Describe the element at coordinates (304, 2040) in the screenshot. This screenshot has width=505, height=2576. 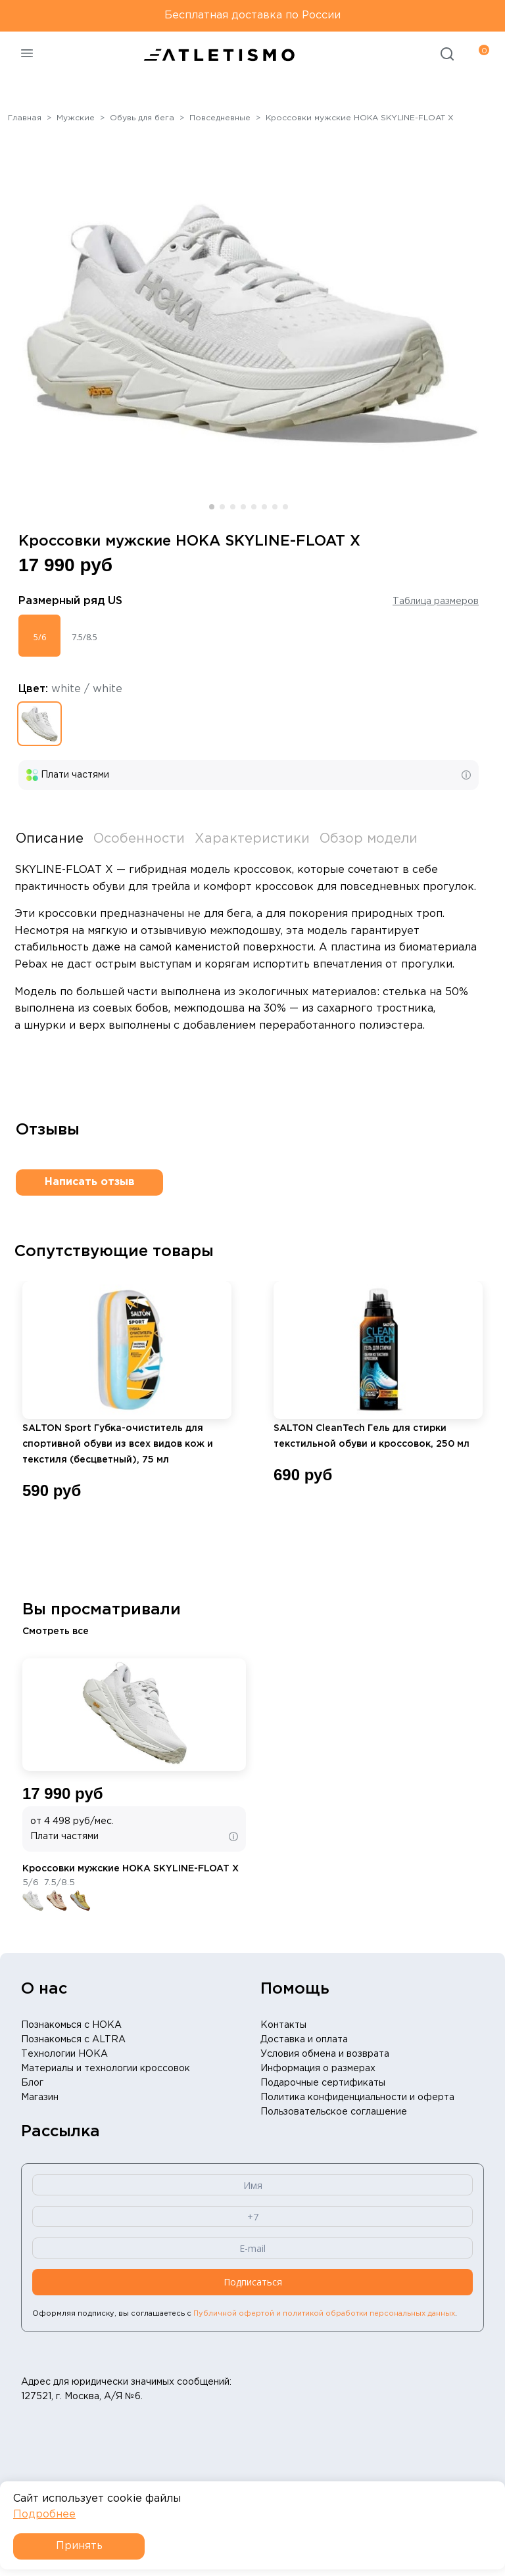
I see `Доставка и оплата` at that location.